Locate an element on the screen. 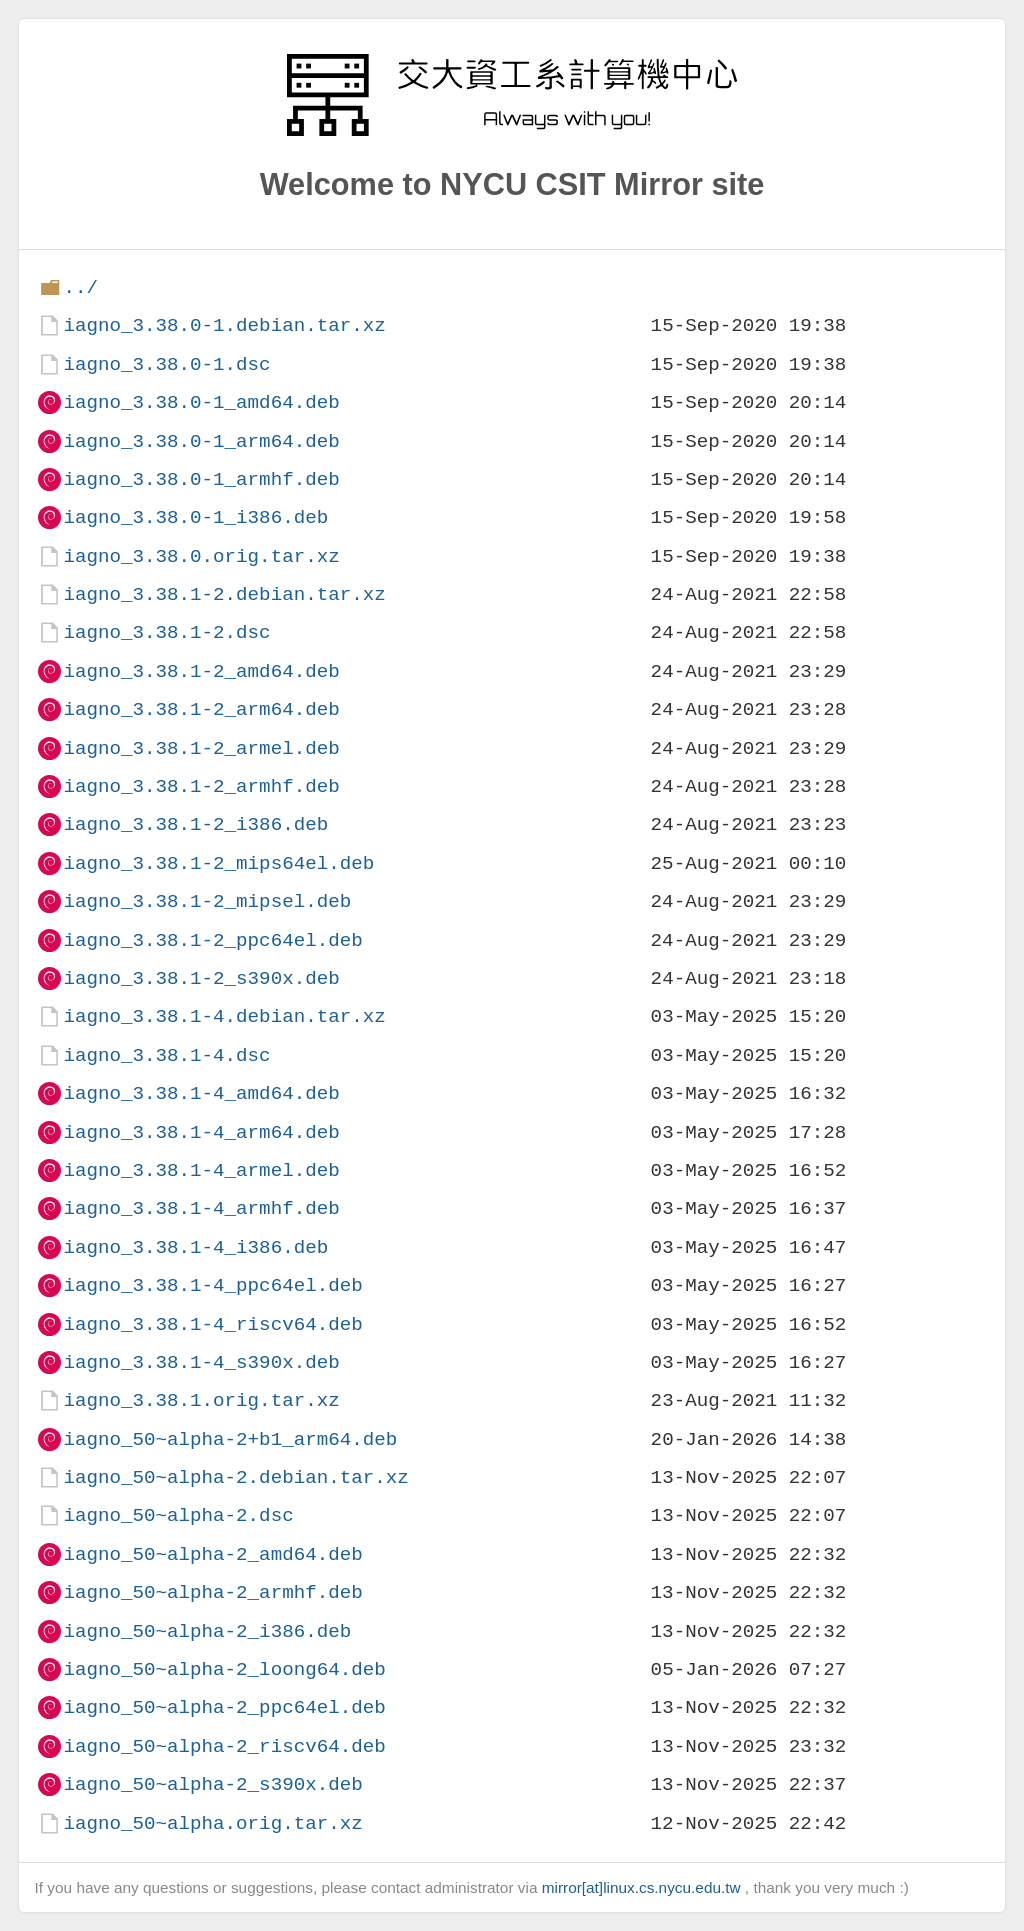  iagno_3.38.1-2_s390x.deb is located at coordinates (201, 978).